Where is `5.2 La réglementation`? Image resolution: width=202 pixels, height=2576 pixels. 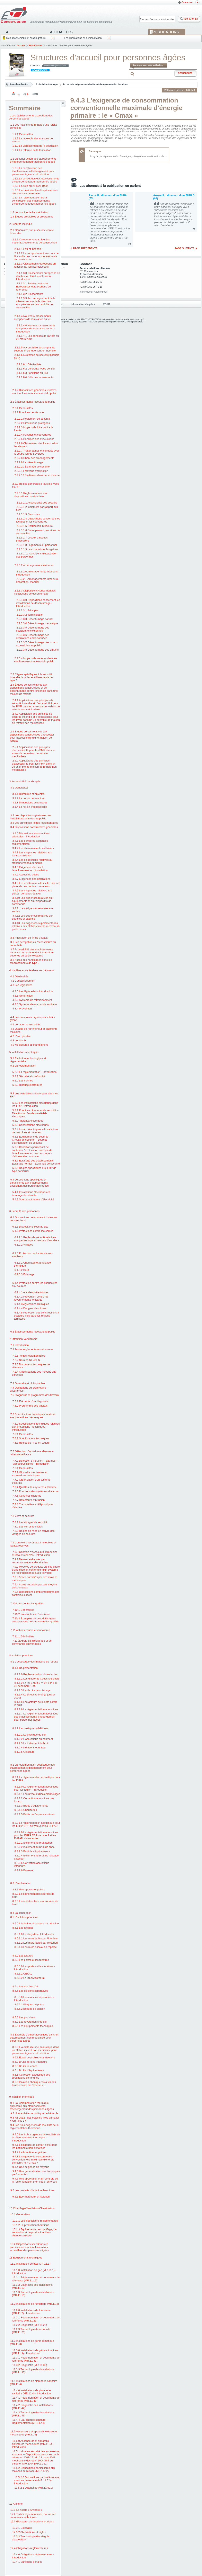 5.2 La réglementation is located at coordinates (23, 1065).